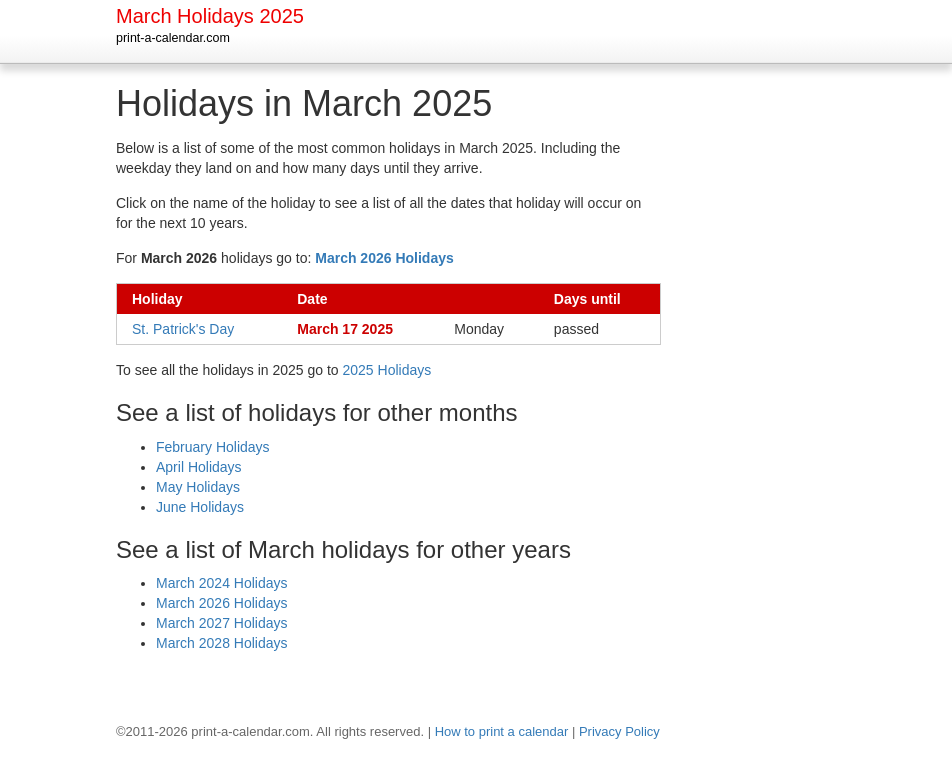 Image resolution: width=952 pixels, height=762 pixels. What do you see at coordinates (199, 467) in the screenshot?
I see `April Holidays` at bounding box center [199, 467].